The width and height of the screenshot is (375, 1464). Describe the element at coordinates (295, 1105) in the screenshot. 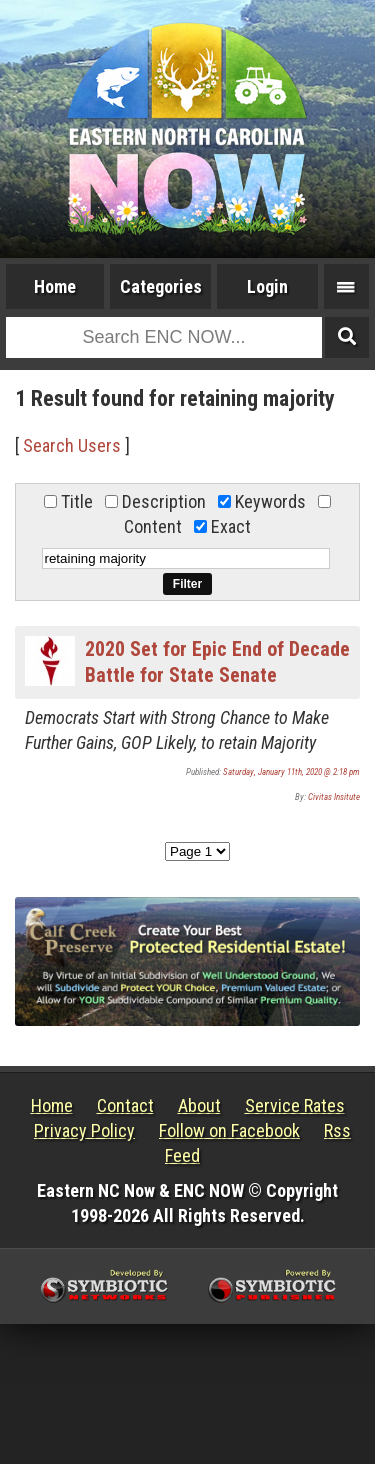

I see `Service Rates` at that location.